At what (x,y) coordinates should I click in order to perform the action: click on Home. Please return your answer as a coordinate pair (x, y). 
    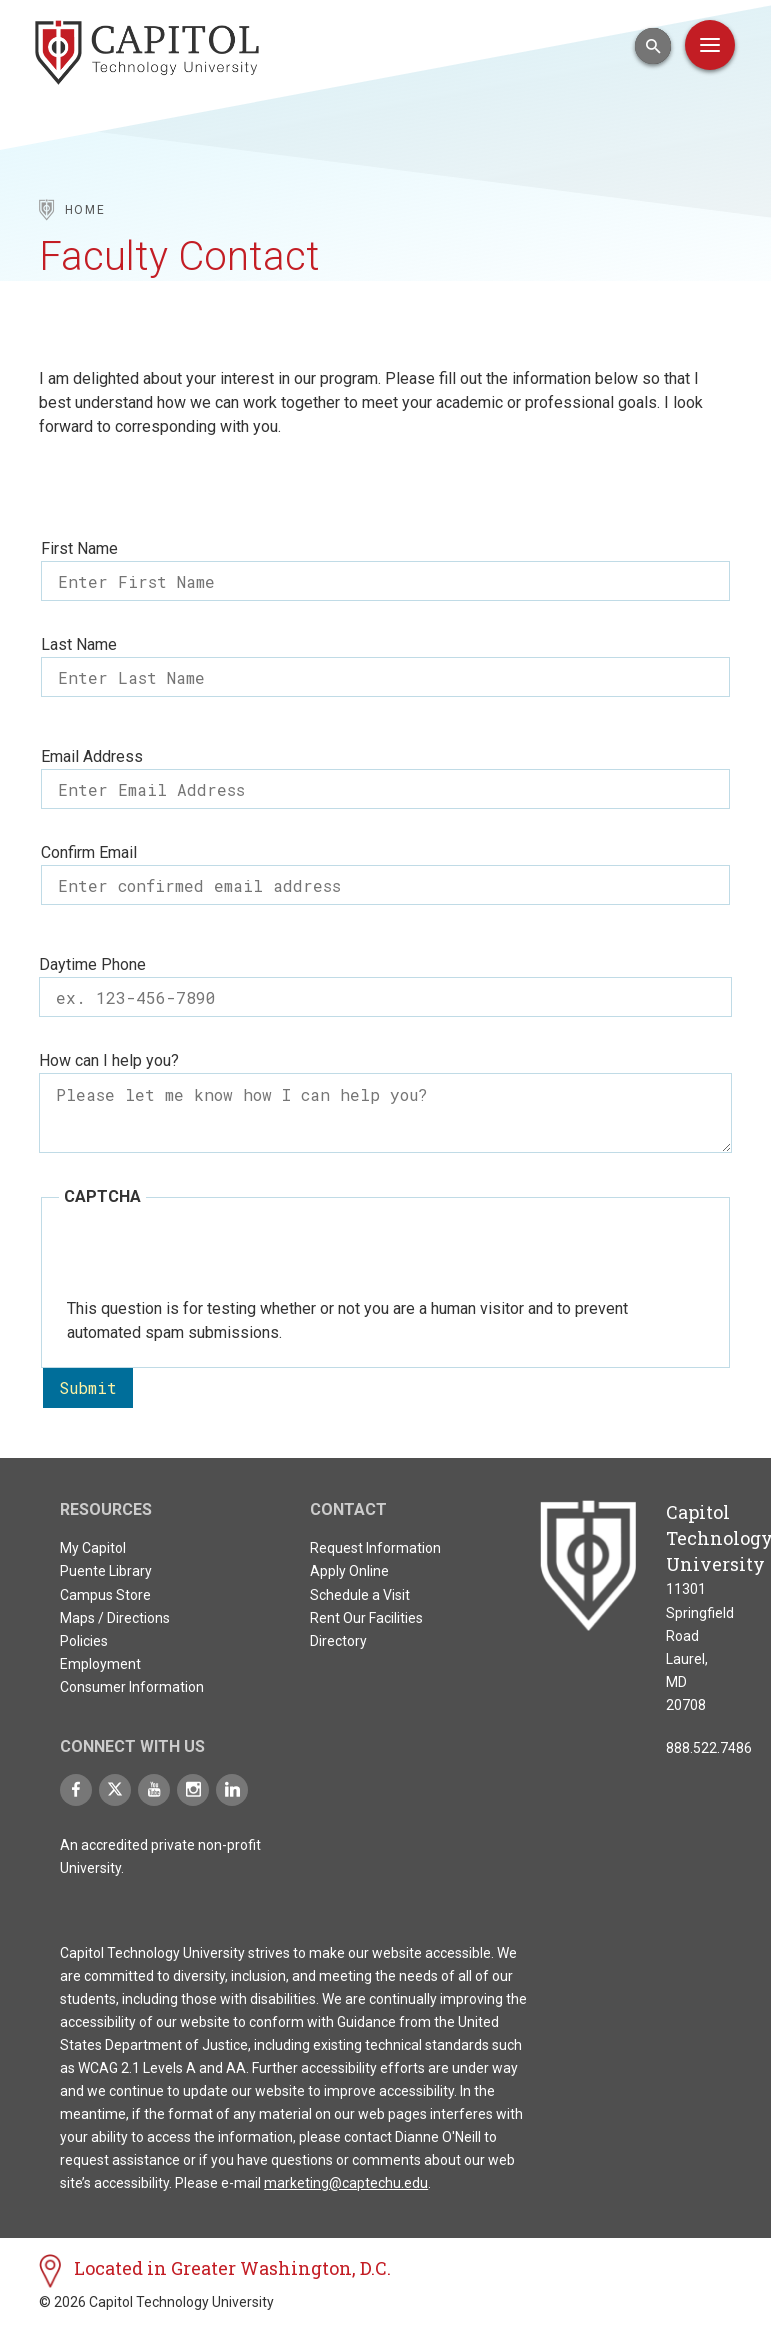
    Looking at the image, I should click on (85, 210).